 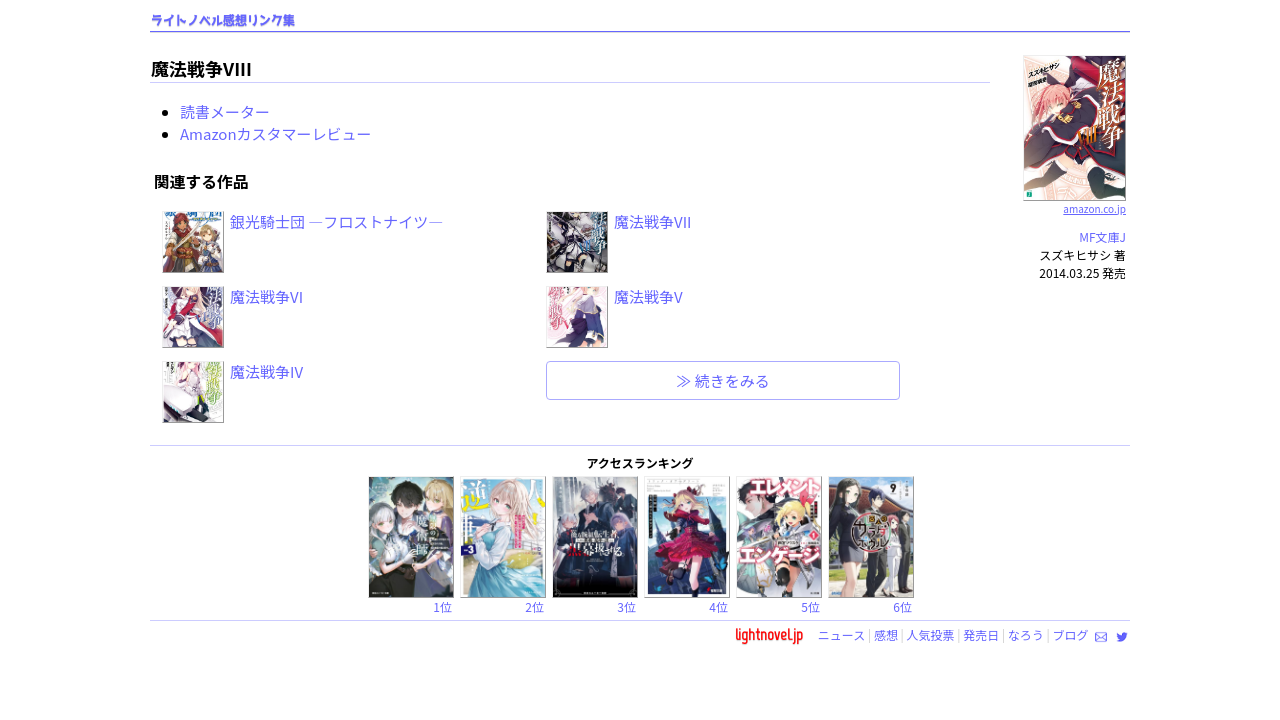 I want to click on 発売日, so click(x=981, y=634).